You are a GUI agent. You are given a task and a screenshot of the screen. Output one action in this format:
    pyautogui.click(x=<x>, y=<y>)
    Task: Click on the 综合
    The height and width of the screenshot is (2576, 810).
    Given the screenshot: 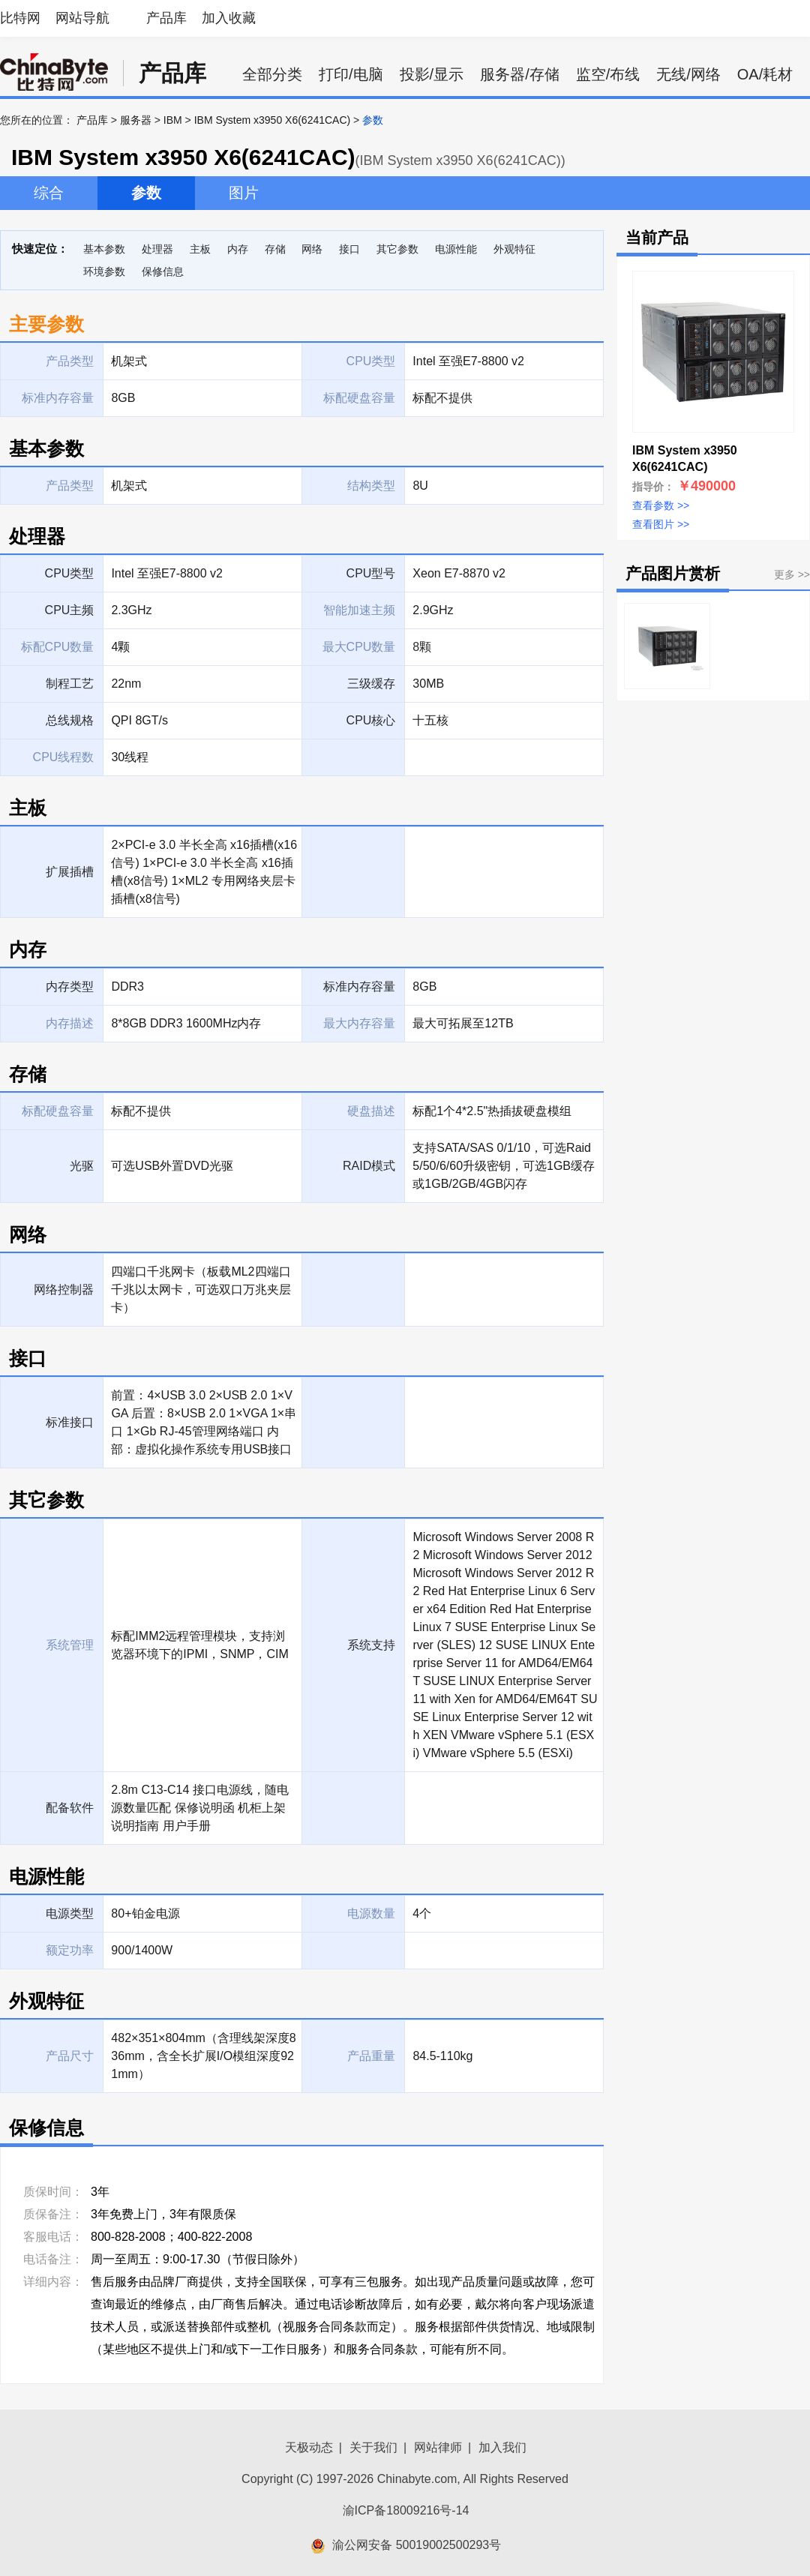 What is the action you would take?
    pyautogui.click(x=49, y=192)
    